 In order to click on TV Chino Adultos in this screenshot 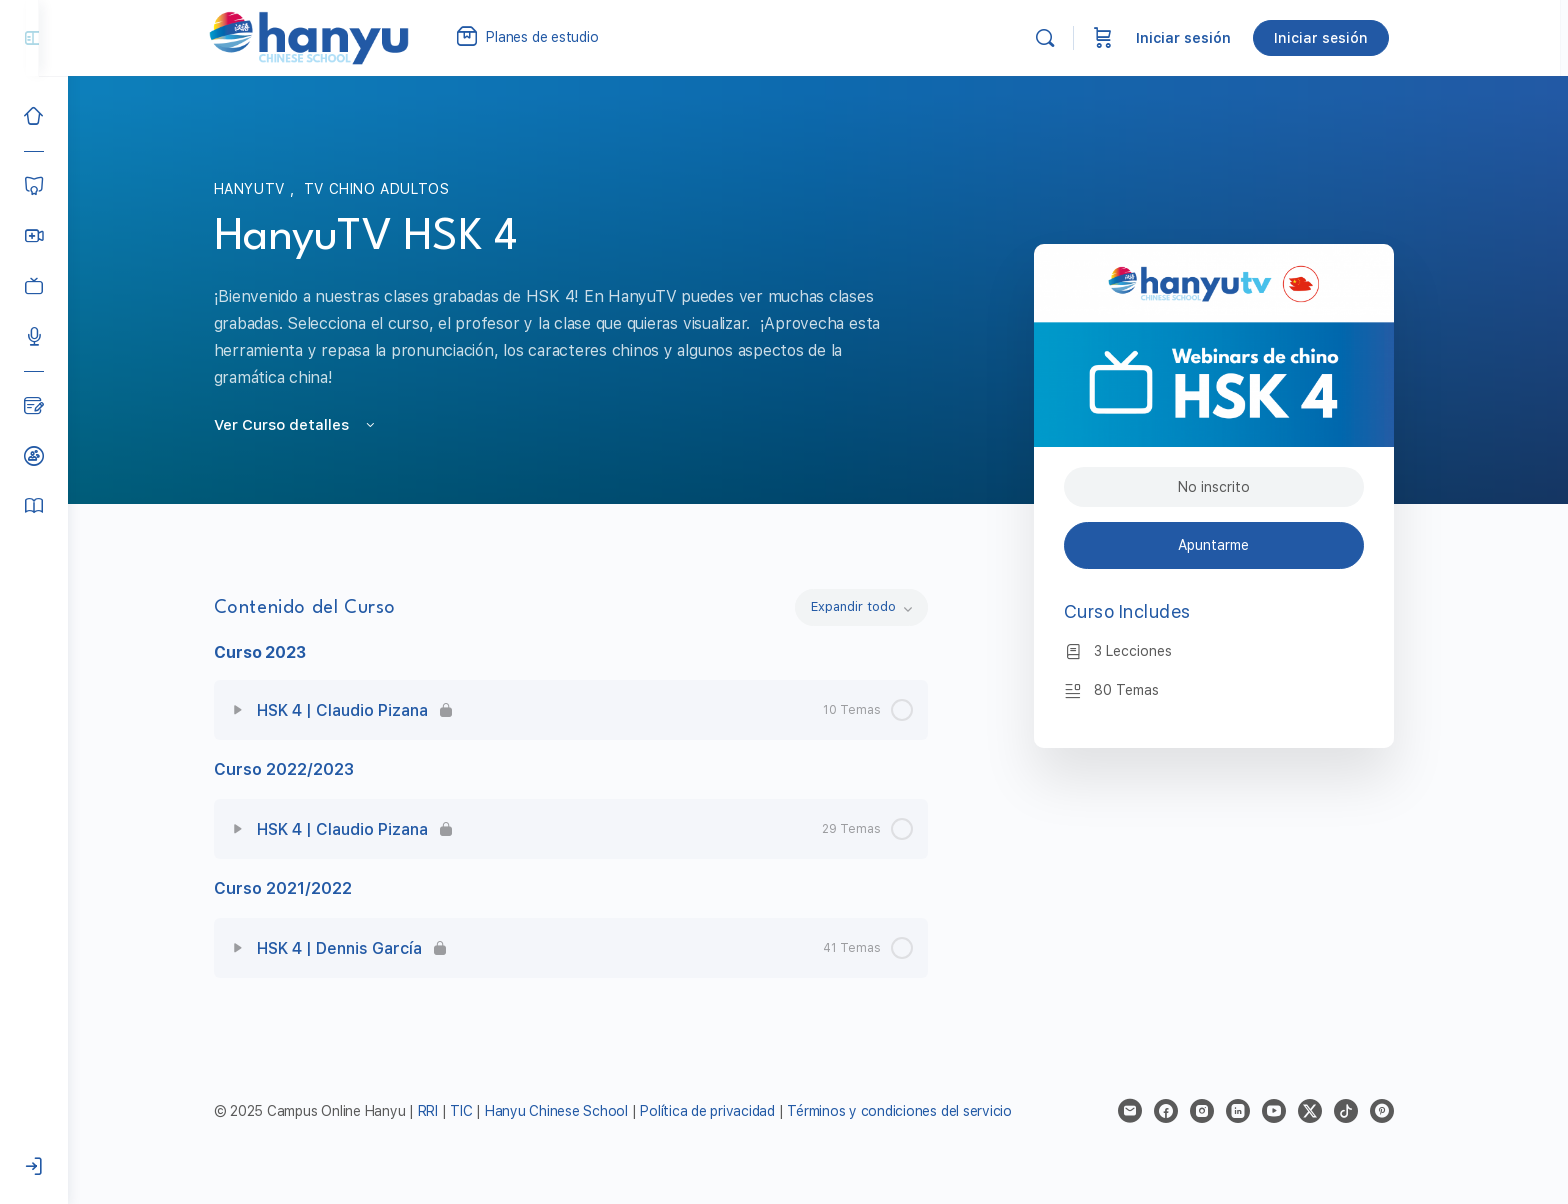, I will do `click(391, 189)`.